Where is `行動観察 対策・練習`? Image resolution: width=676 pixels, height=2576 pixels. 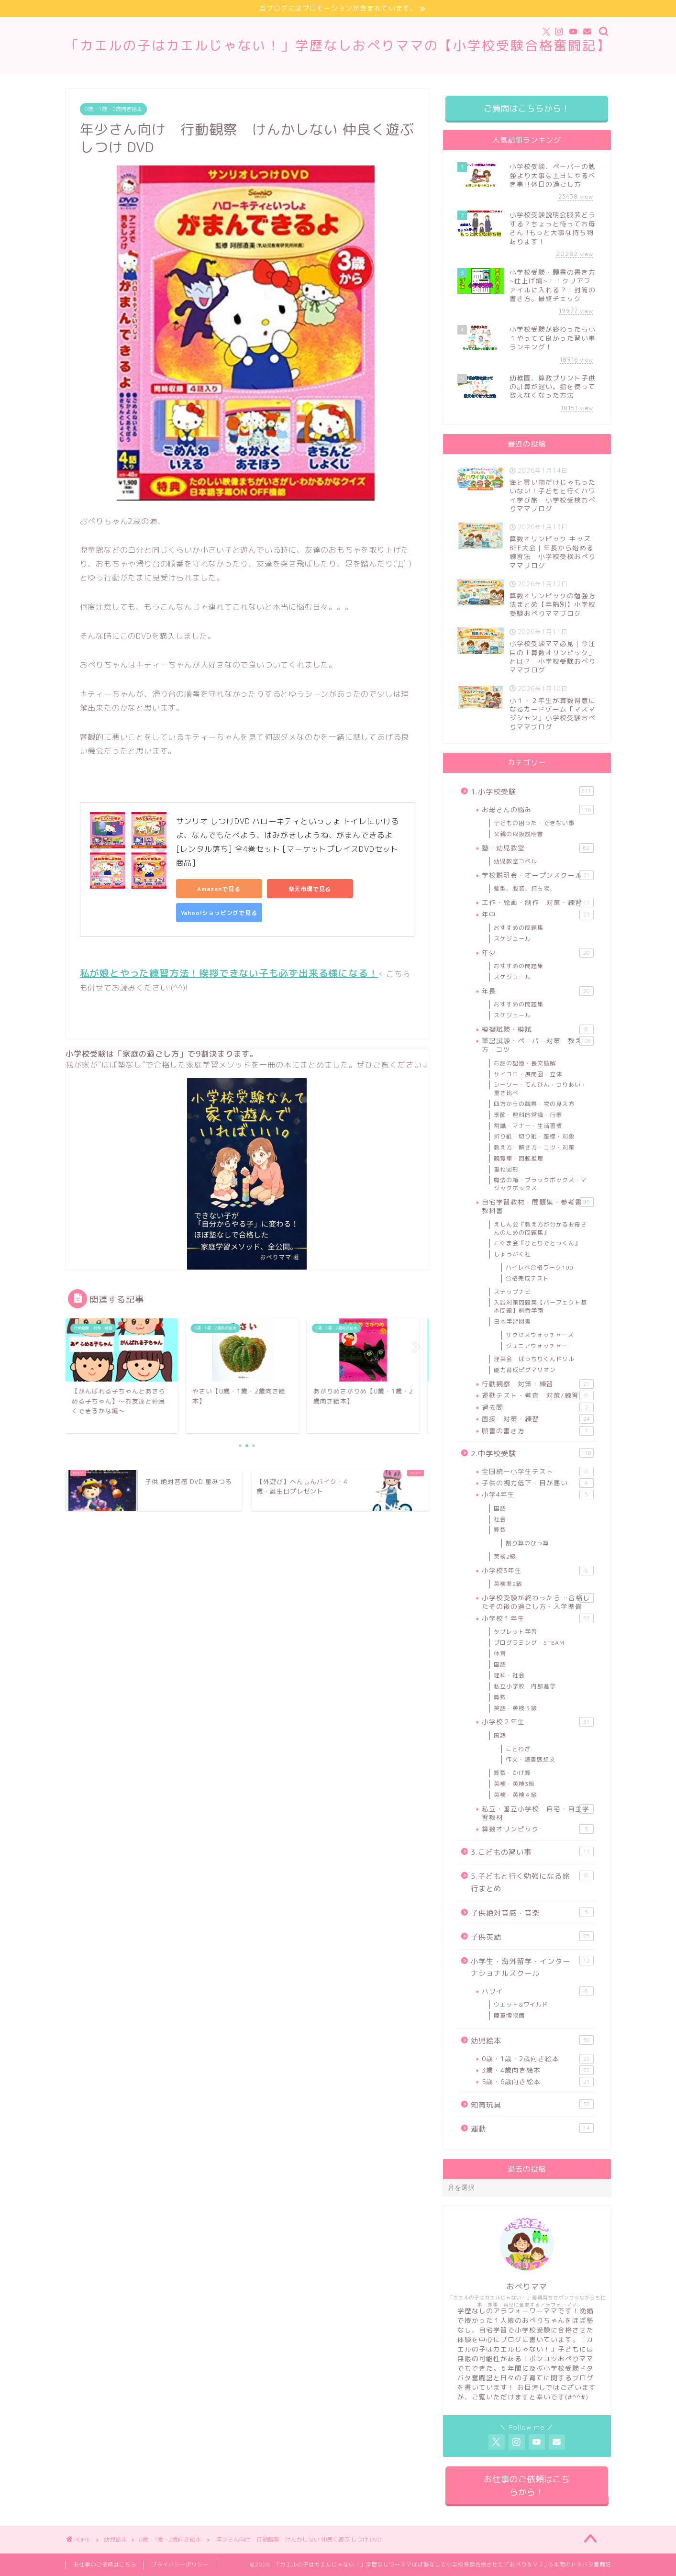
行動観察 対策・練習 is located at coordinates (537, 1384).